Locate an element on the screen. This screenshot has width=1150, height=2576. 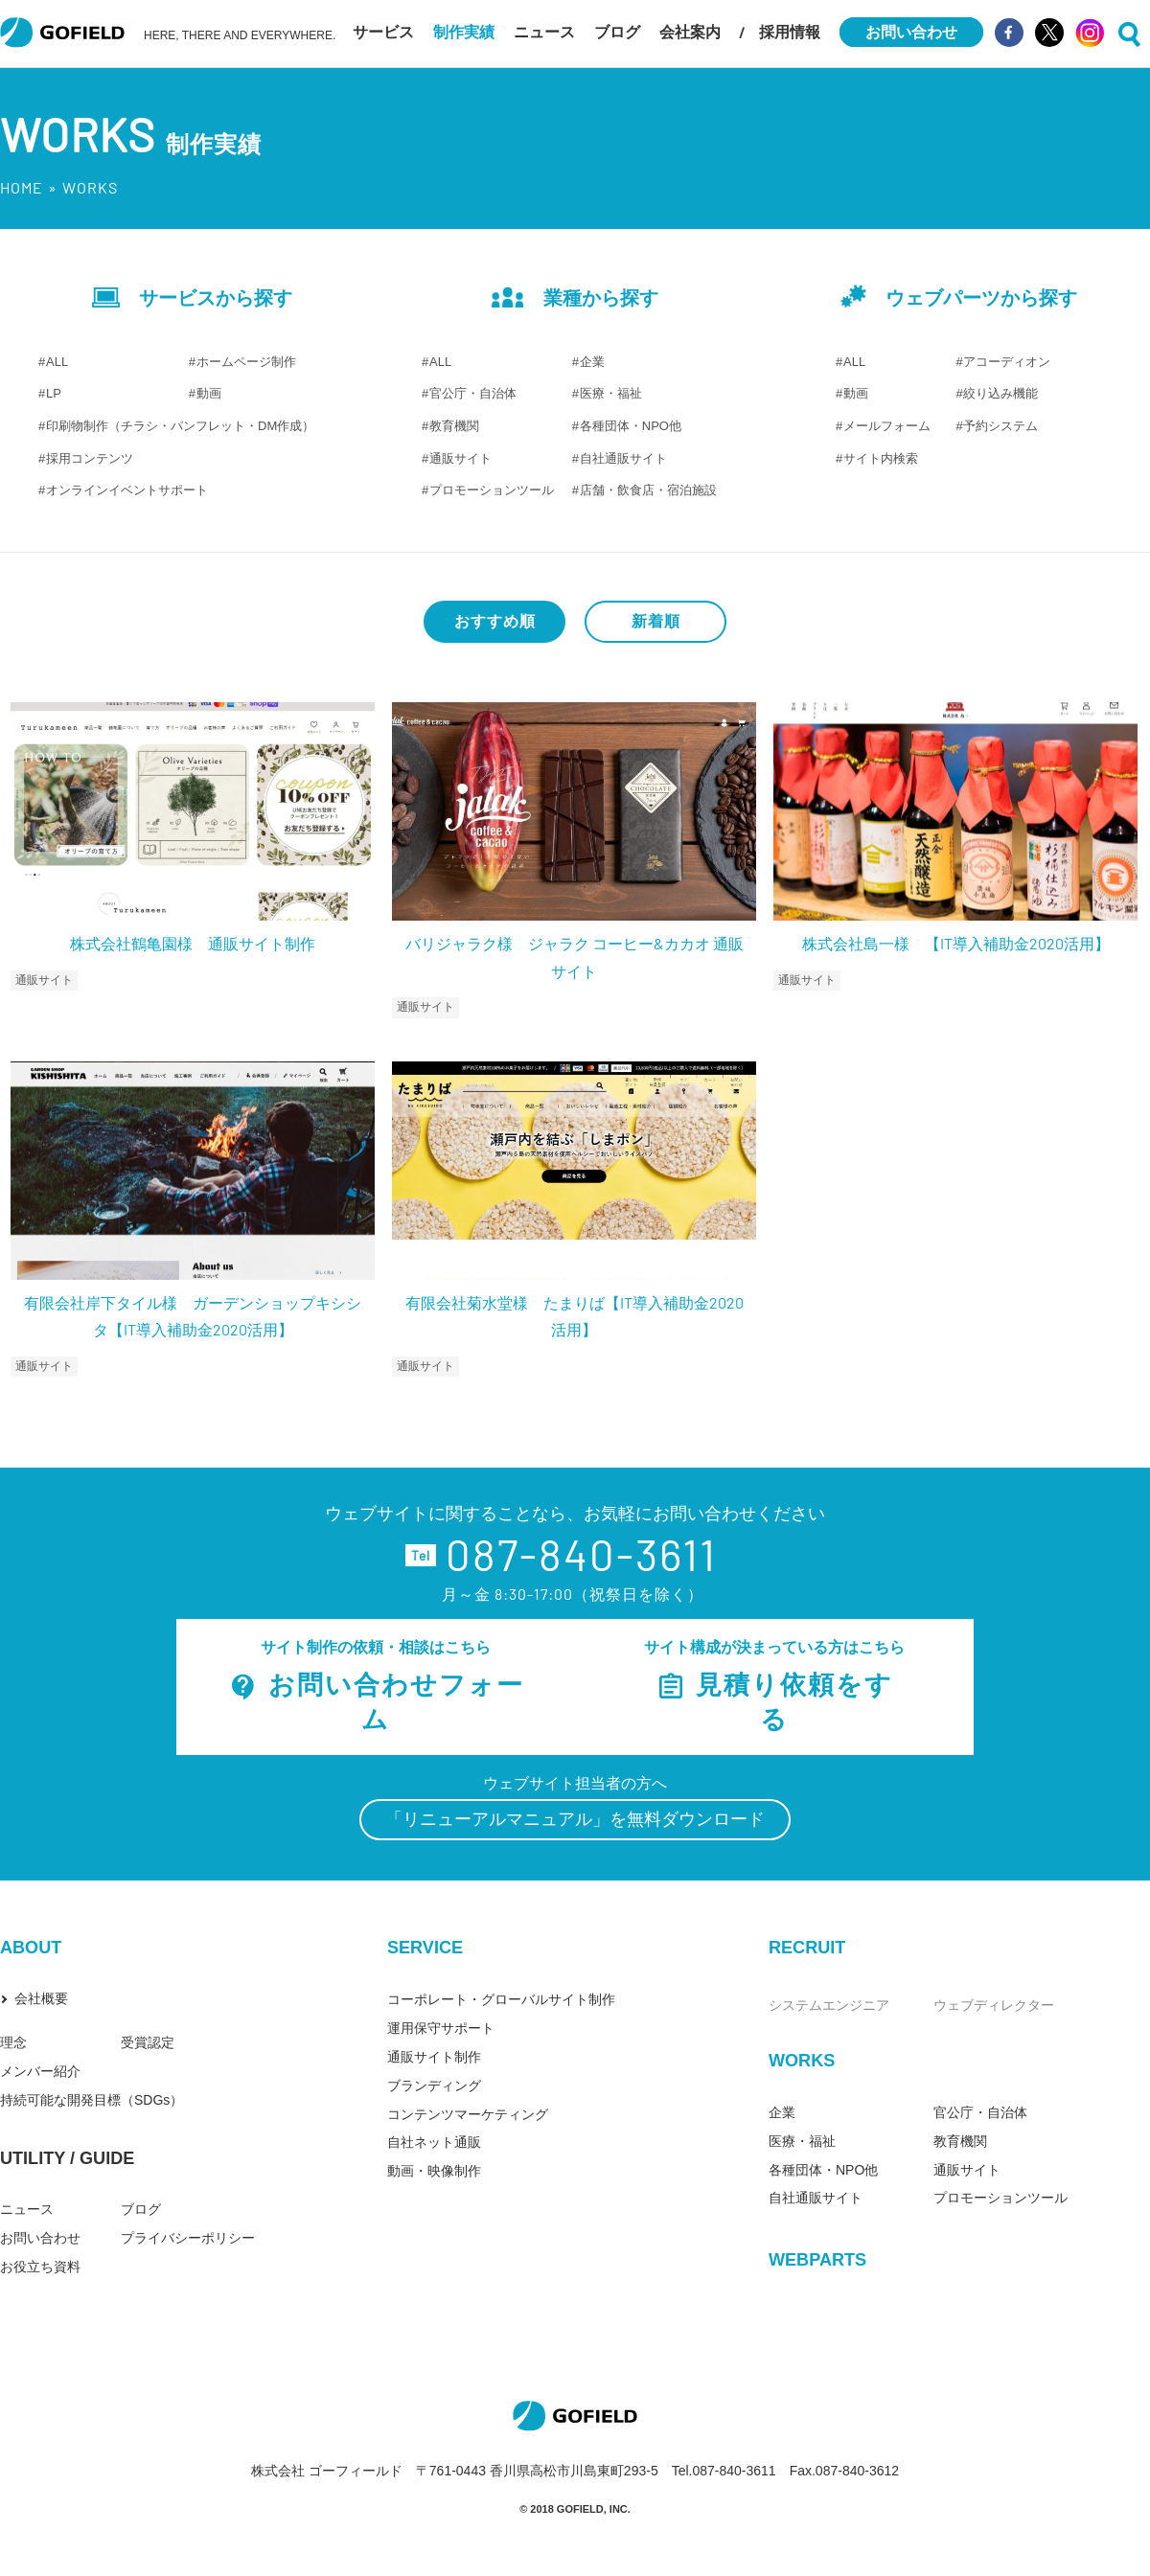
各種団体・NPO他 is located at coordinates (630, 426).